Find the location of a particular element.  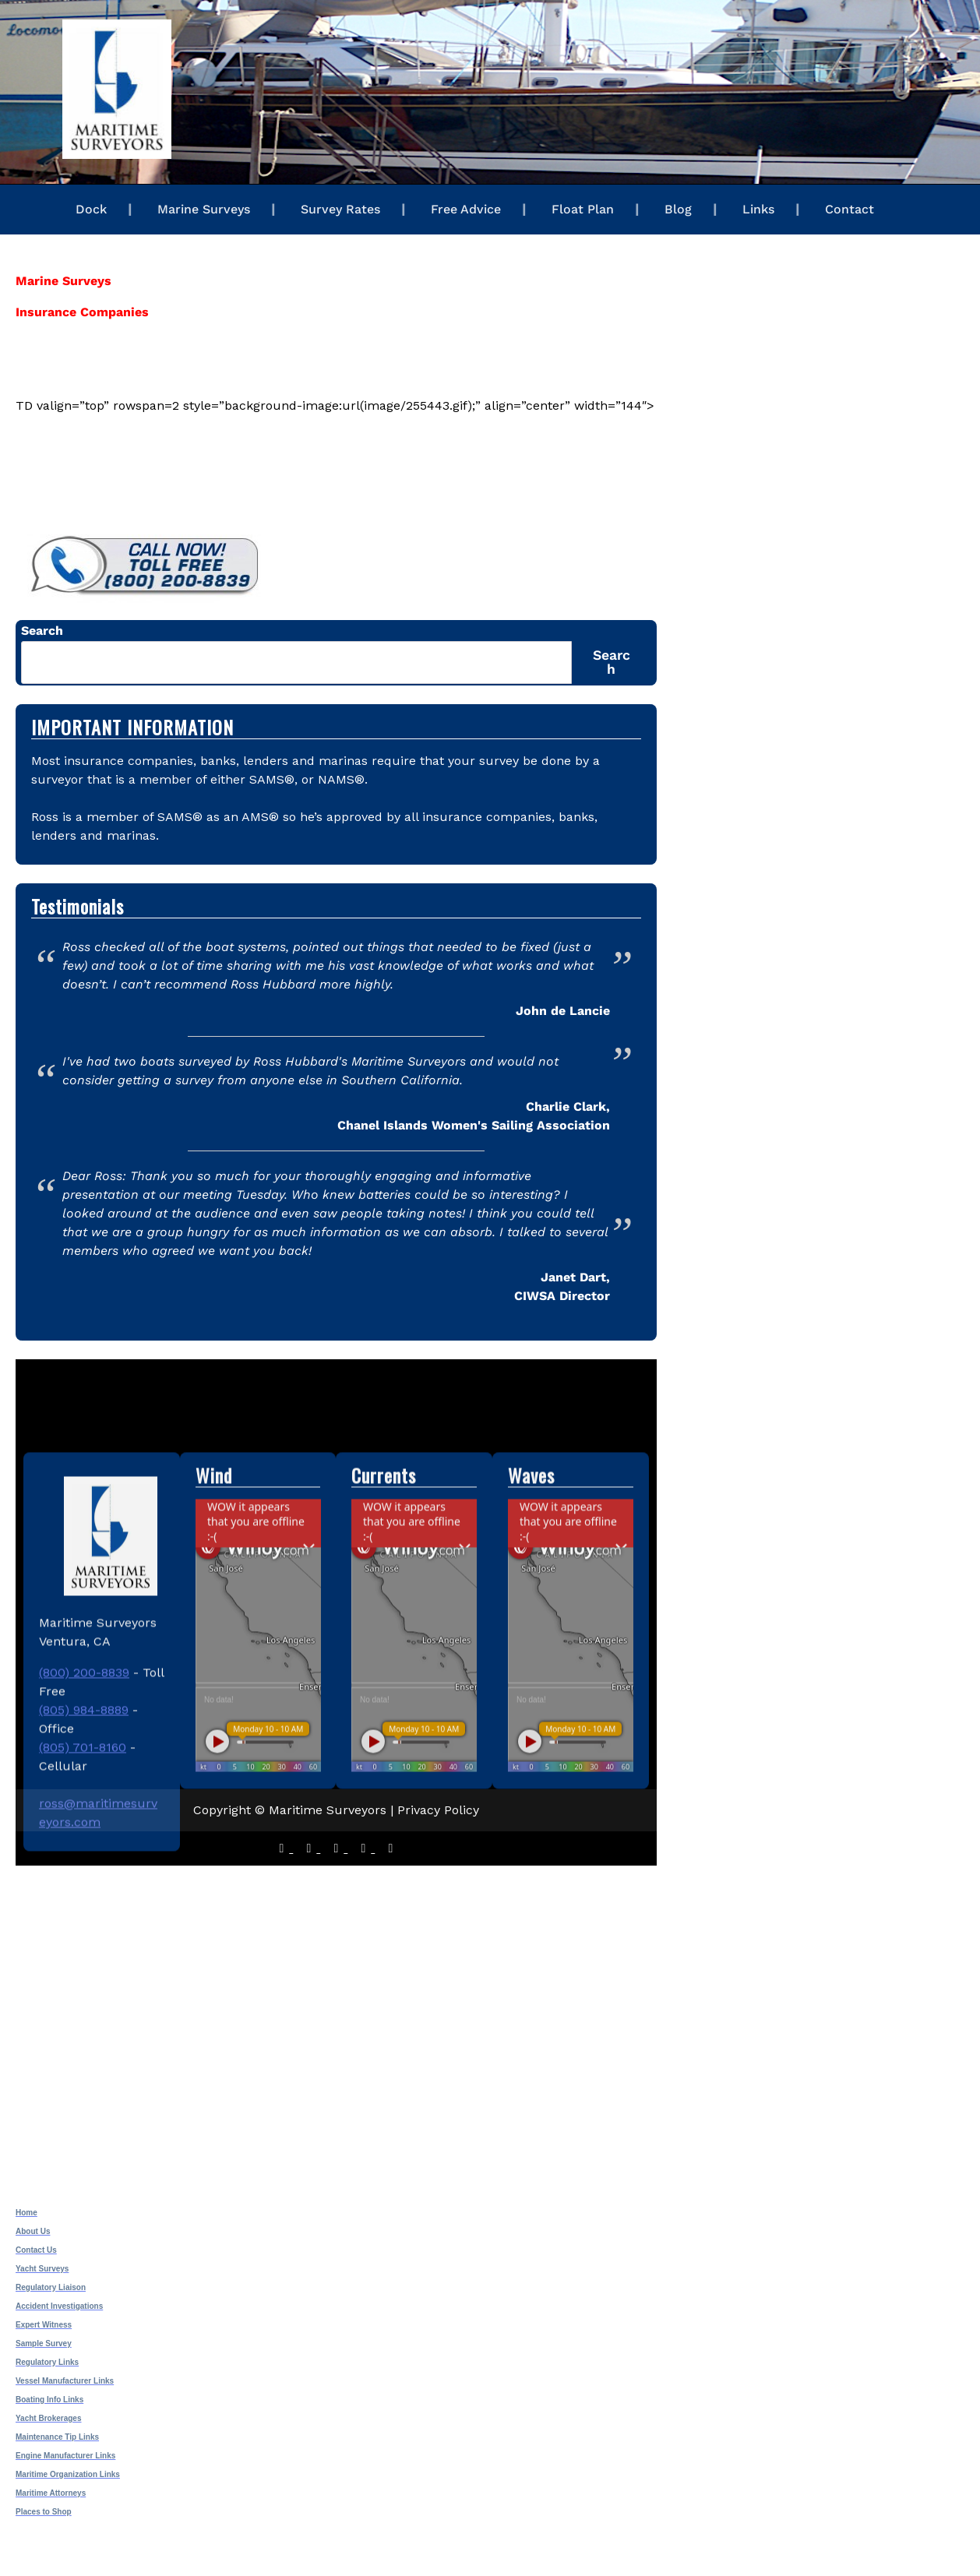

Float Plan is located at coordinates (583, 209).